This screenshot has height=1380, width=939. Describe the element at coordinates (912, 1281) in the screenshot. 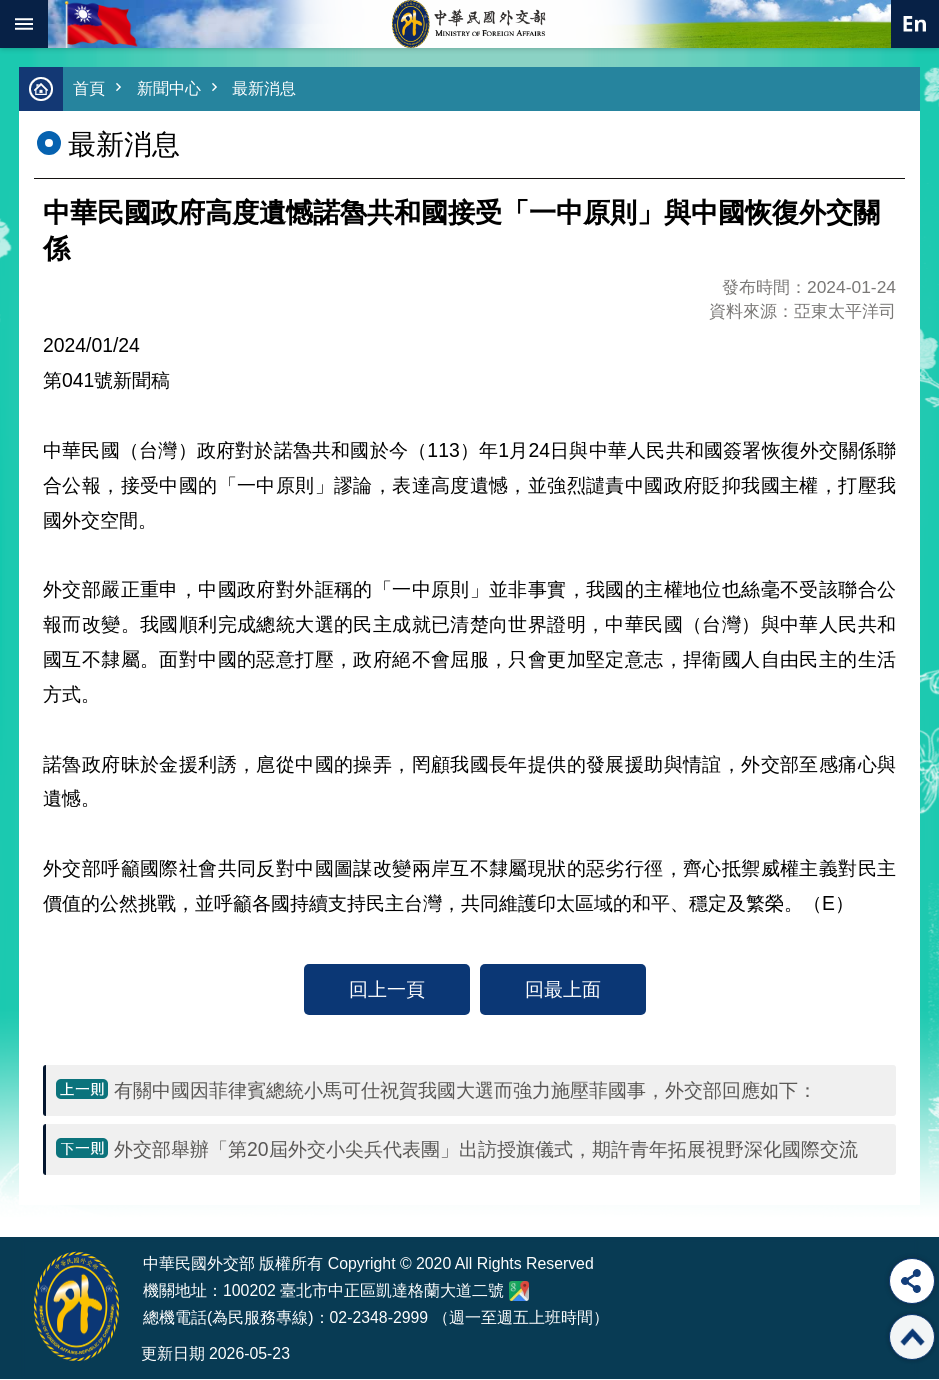

I see `分享 [button]` at that location.